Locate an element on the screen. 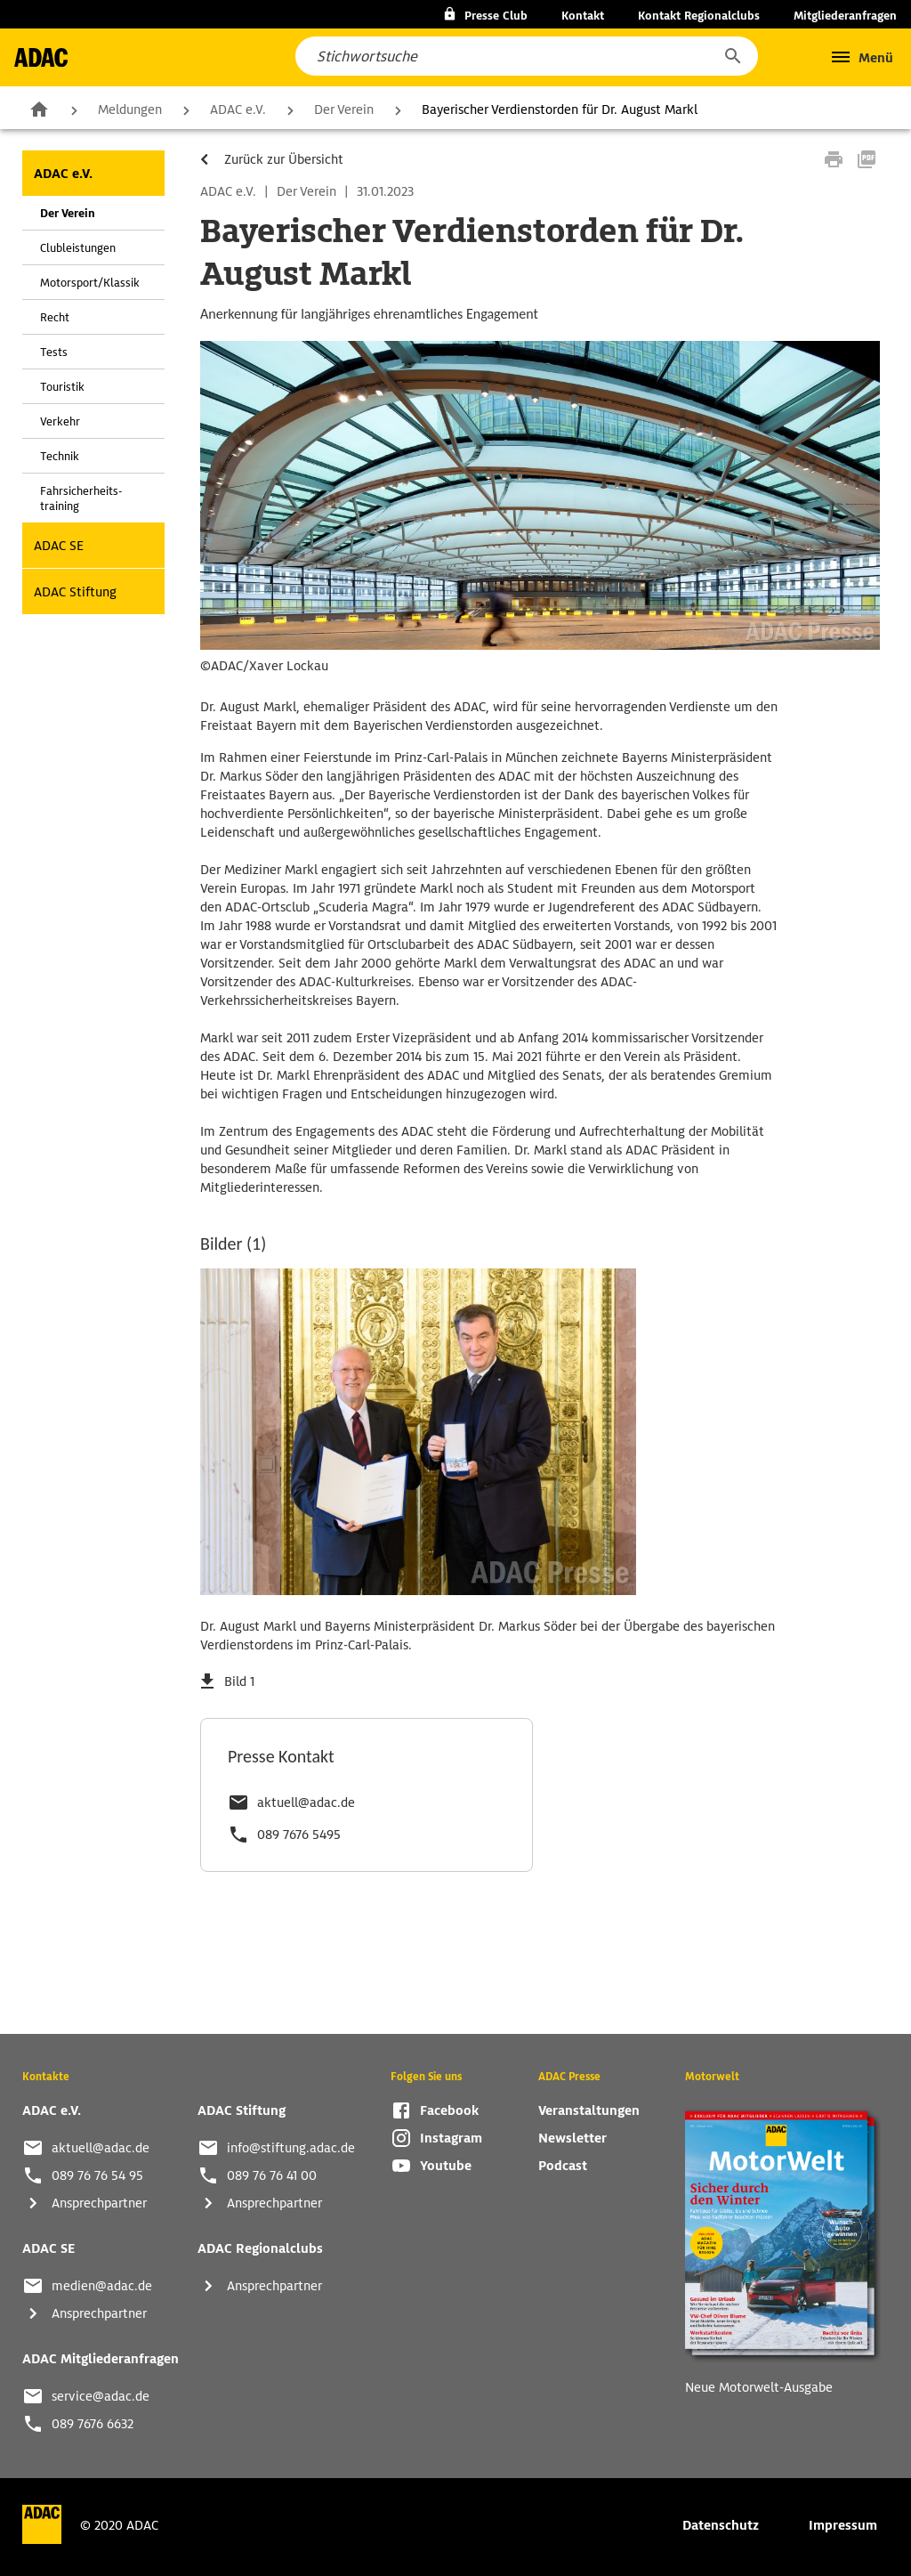  Impressum is located at coordinates (843, 2525).